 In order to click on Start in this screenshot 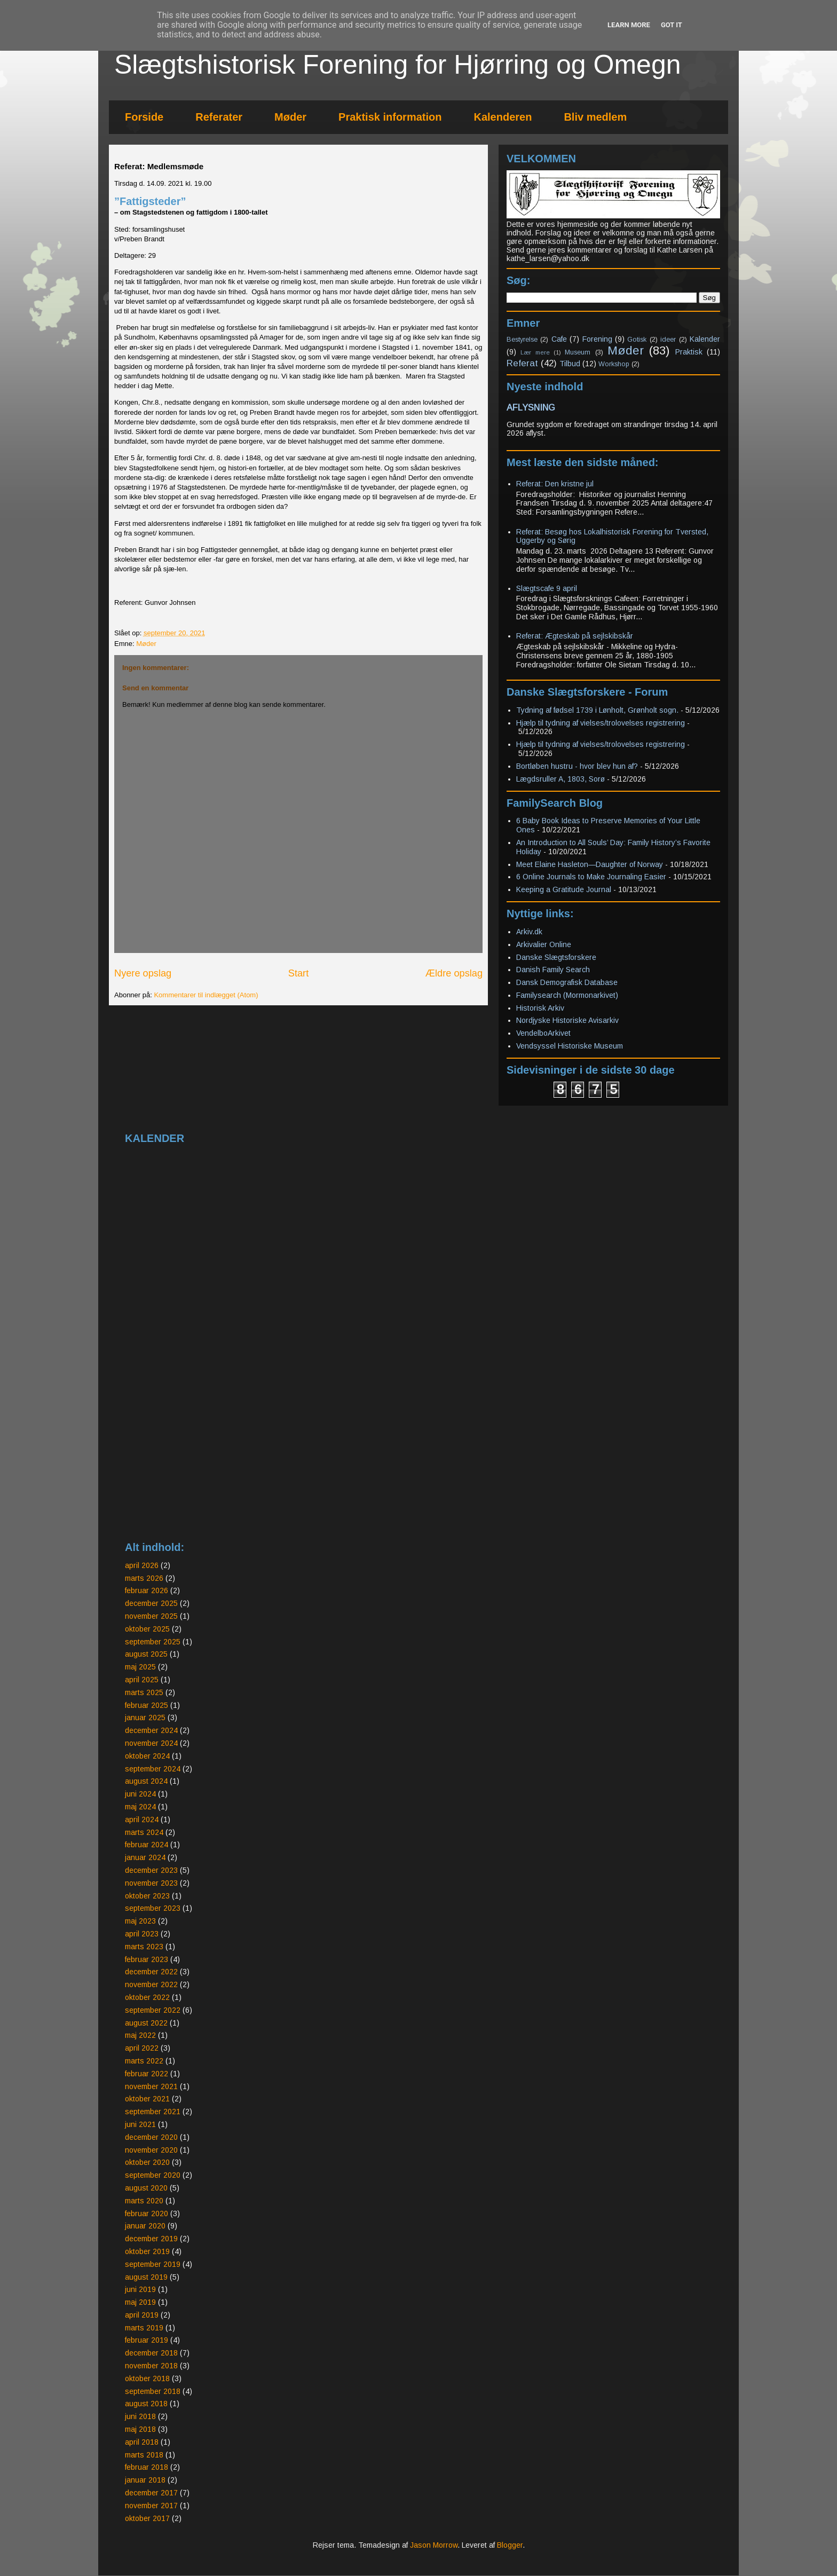, I will do `click(298, 973)`.